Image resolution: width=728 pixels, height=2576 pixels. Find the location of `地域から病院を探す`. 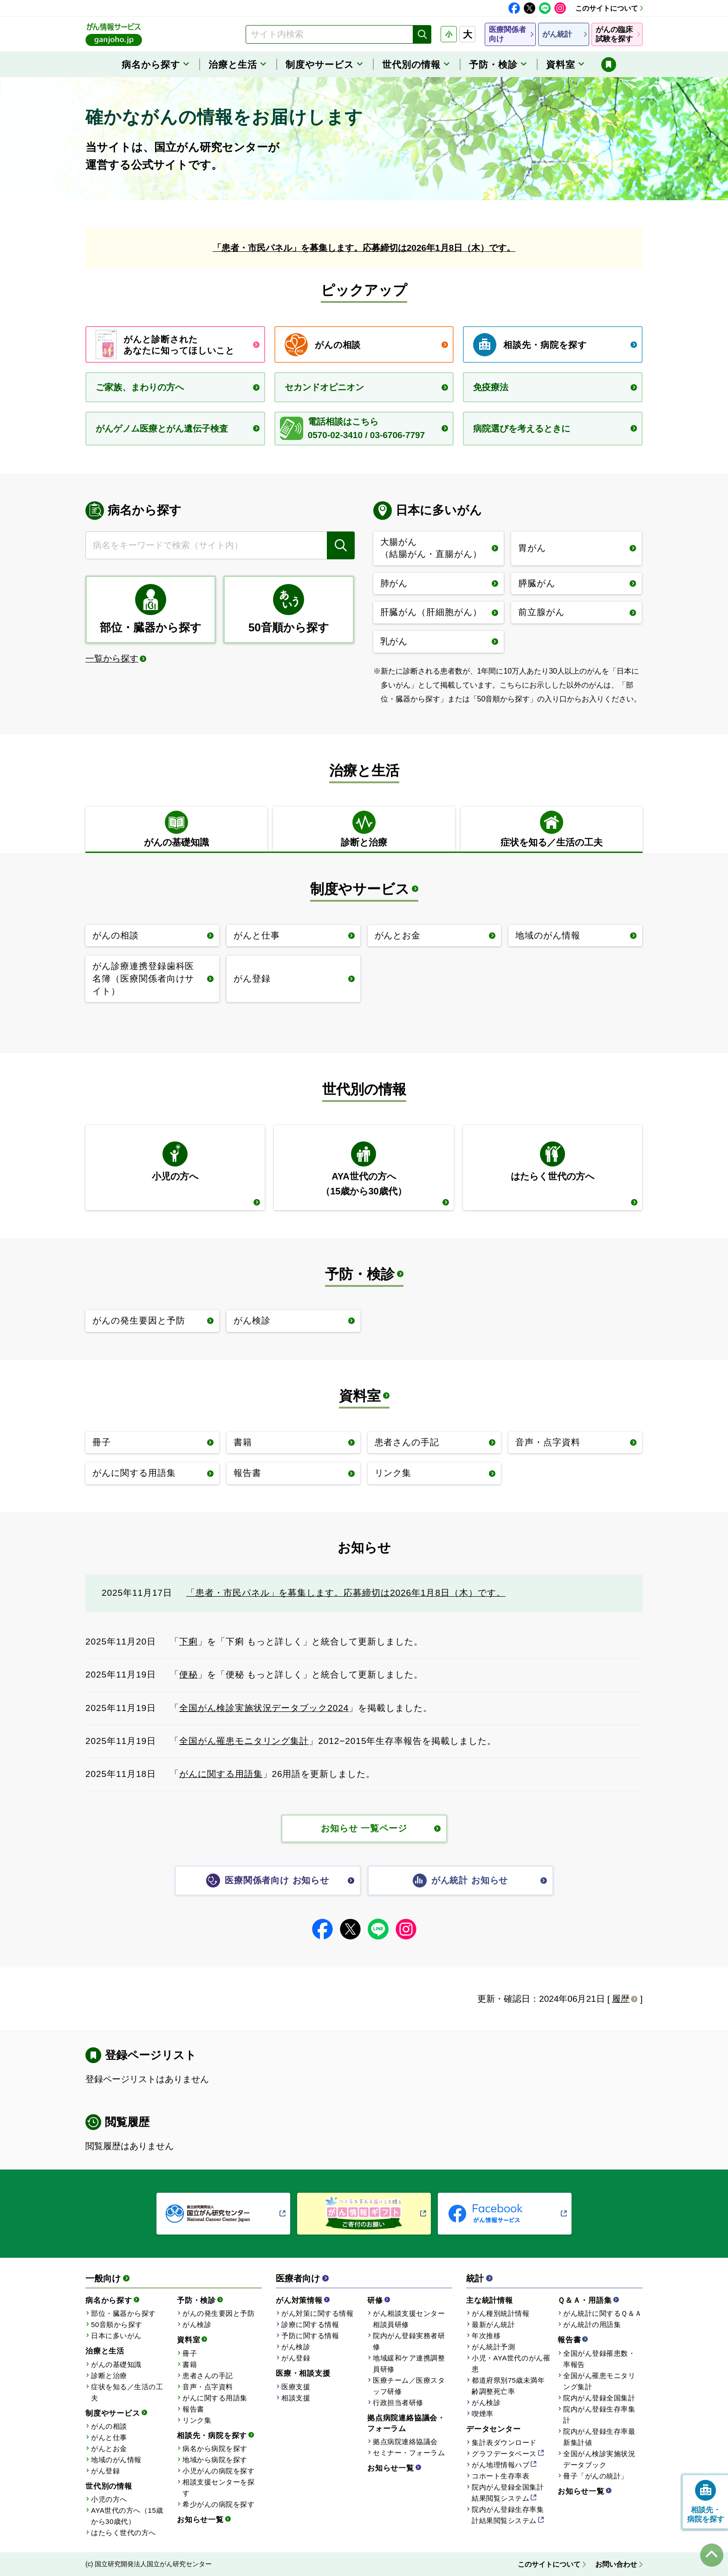

地域から病院を探す is located at coordinates (214, 2460).